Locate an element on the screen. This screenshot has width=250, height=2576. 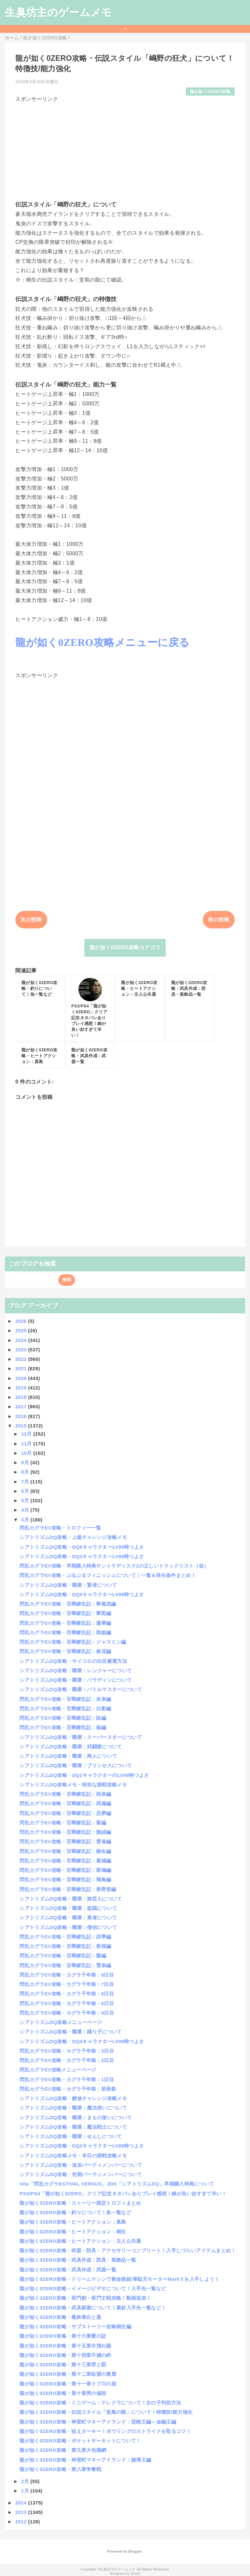
閃乱カグラEV攻略・カグラ千年祭：8日目 is located at coordinates (67, 1975).